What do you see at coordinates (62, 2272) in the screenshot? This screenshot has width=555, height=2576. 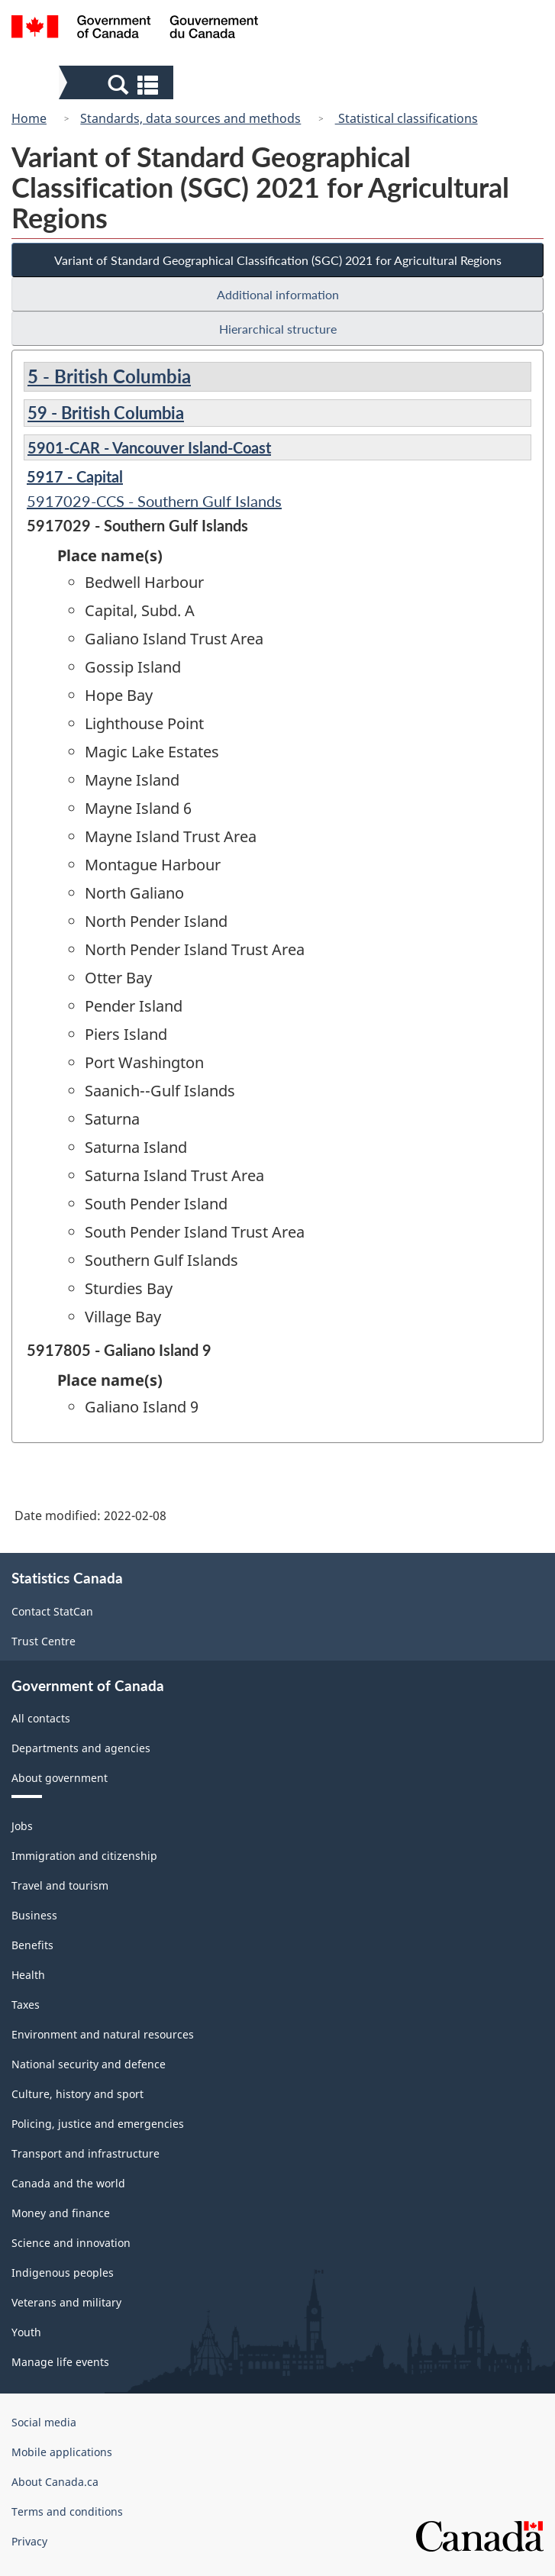 I see `Indigenous peoples` at bounding box center [62, 2272].